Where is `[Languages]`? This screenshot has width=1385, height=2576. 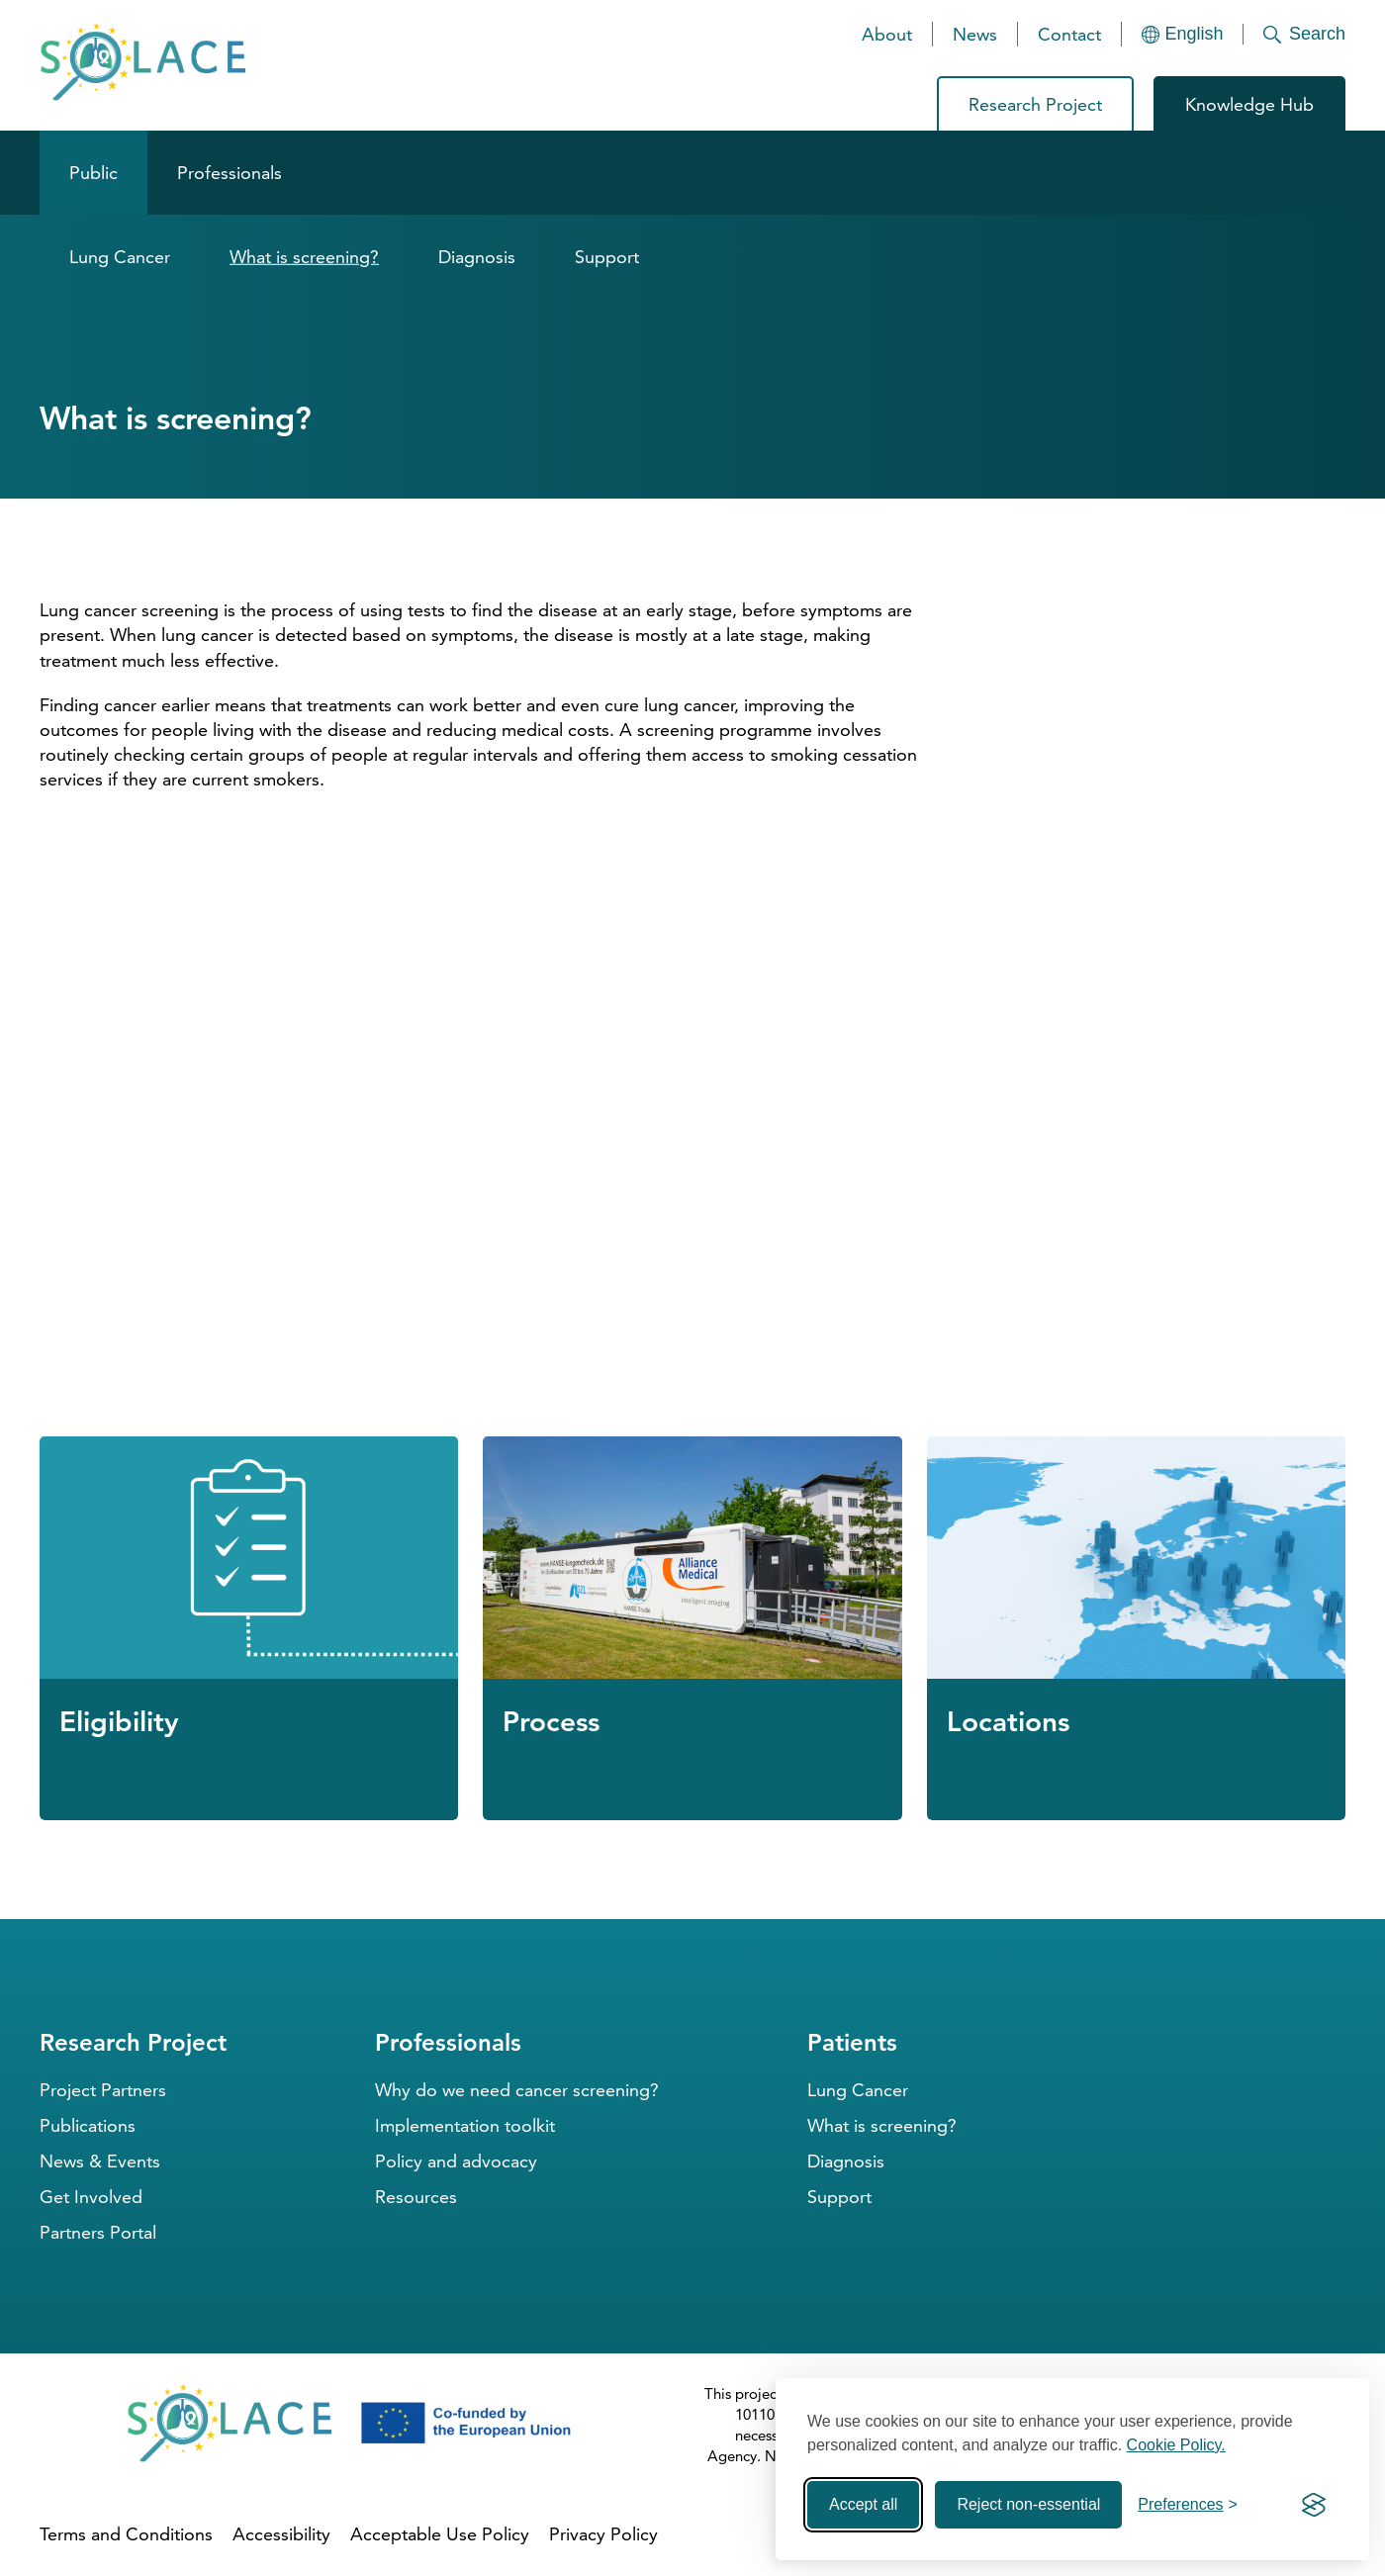
[Languages] is located at coordinates (1183, 34).